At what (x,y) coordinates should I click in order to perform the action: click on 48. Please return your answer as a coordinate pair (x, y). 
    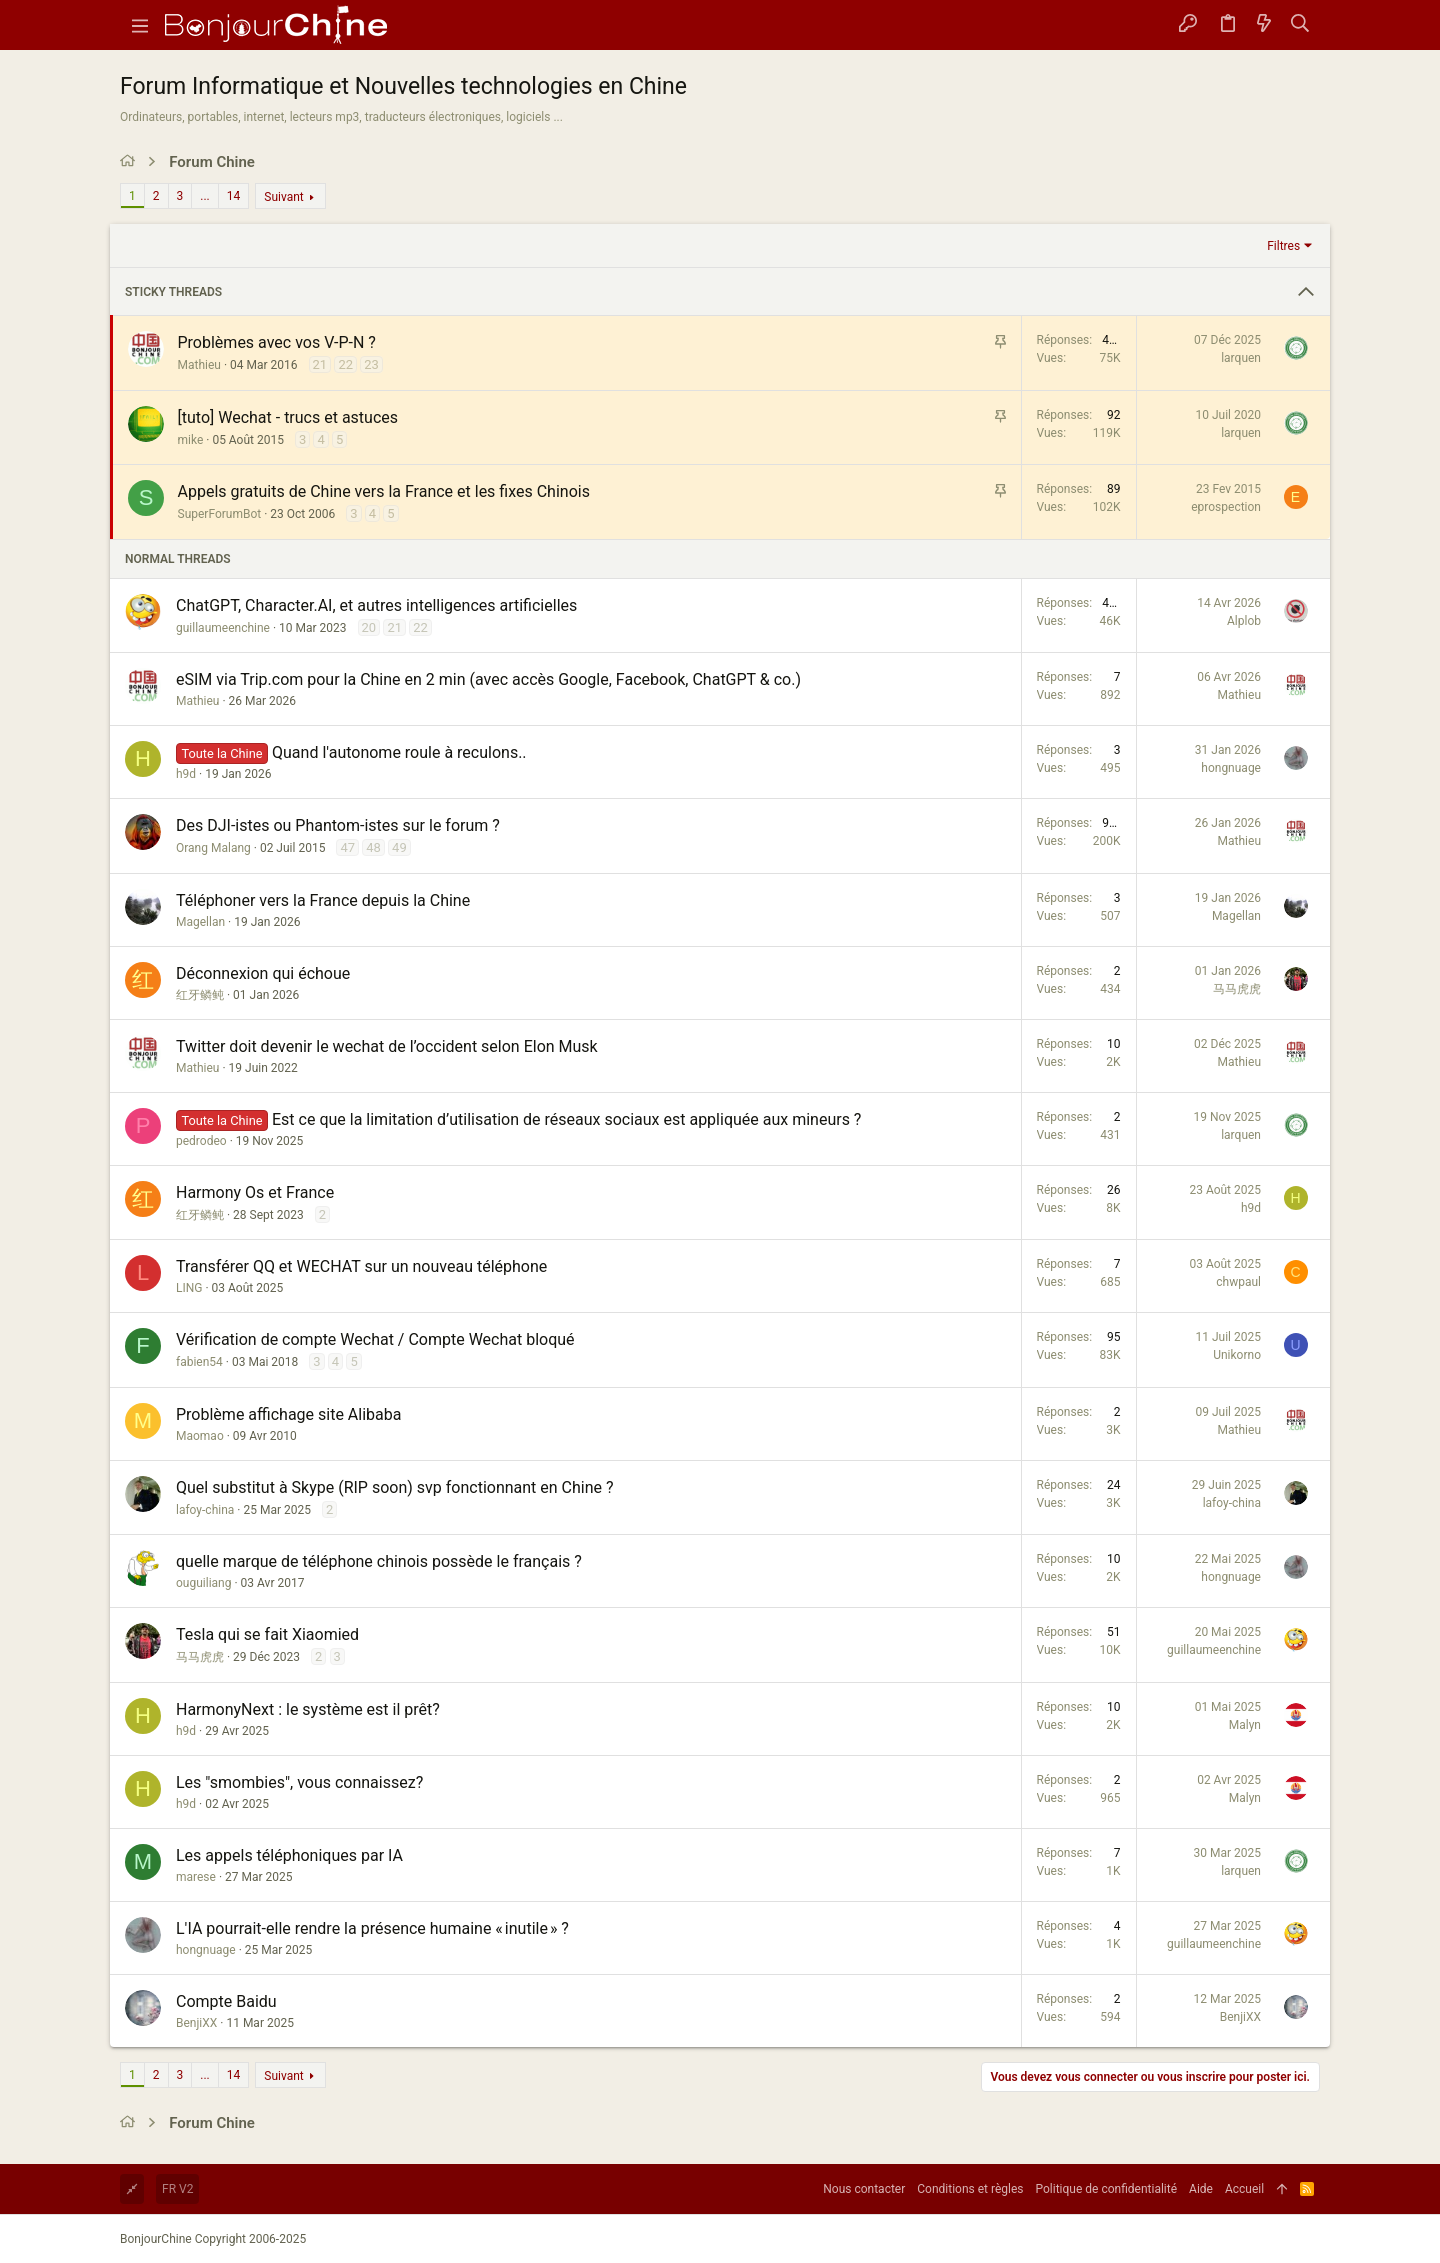
    Looking at the image, I should click on (373, 847).